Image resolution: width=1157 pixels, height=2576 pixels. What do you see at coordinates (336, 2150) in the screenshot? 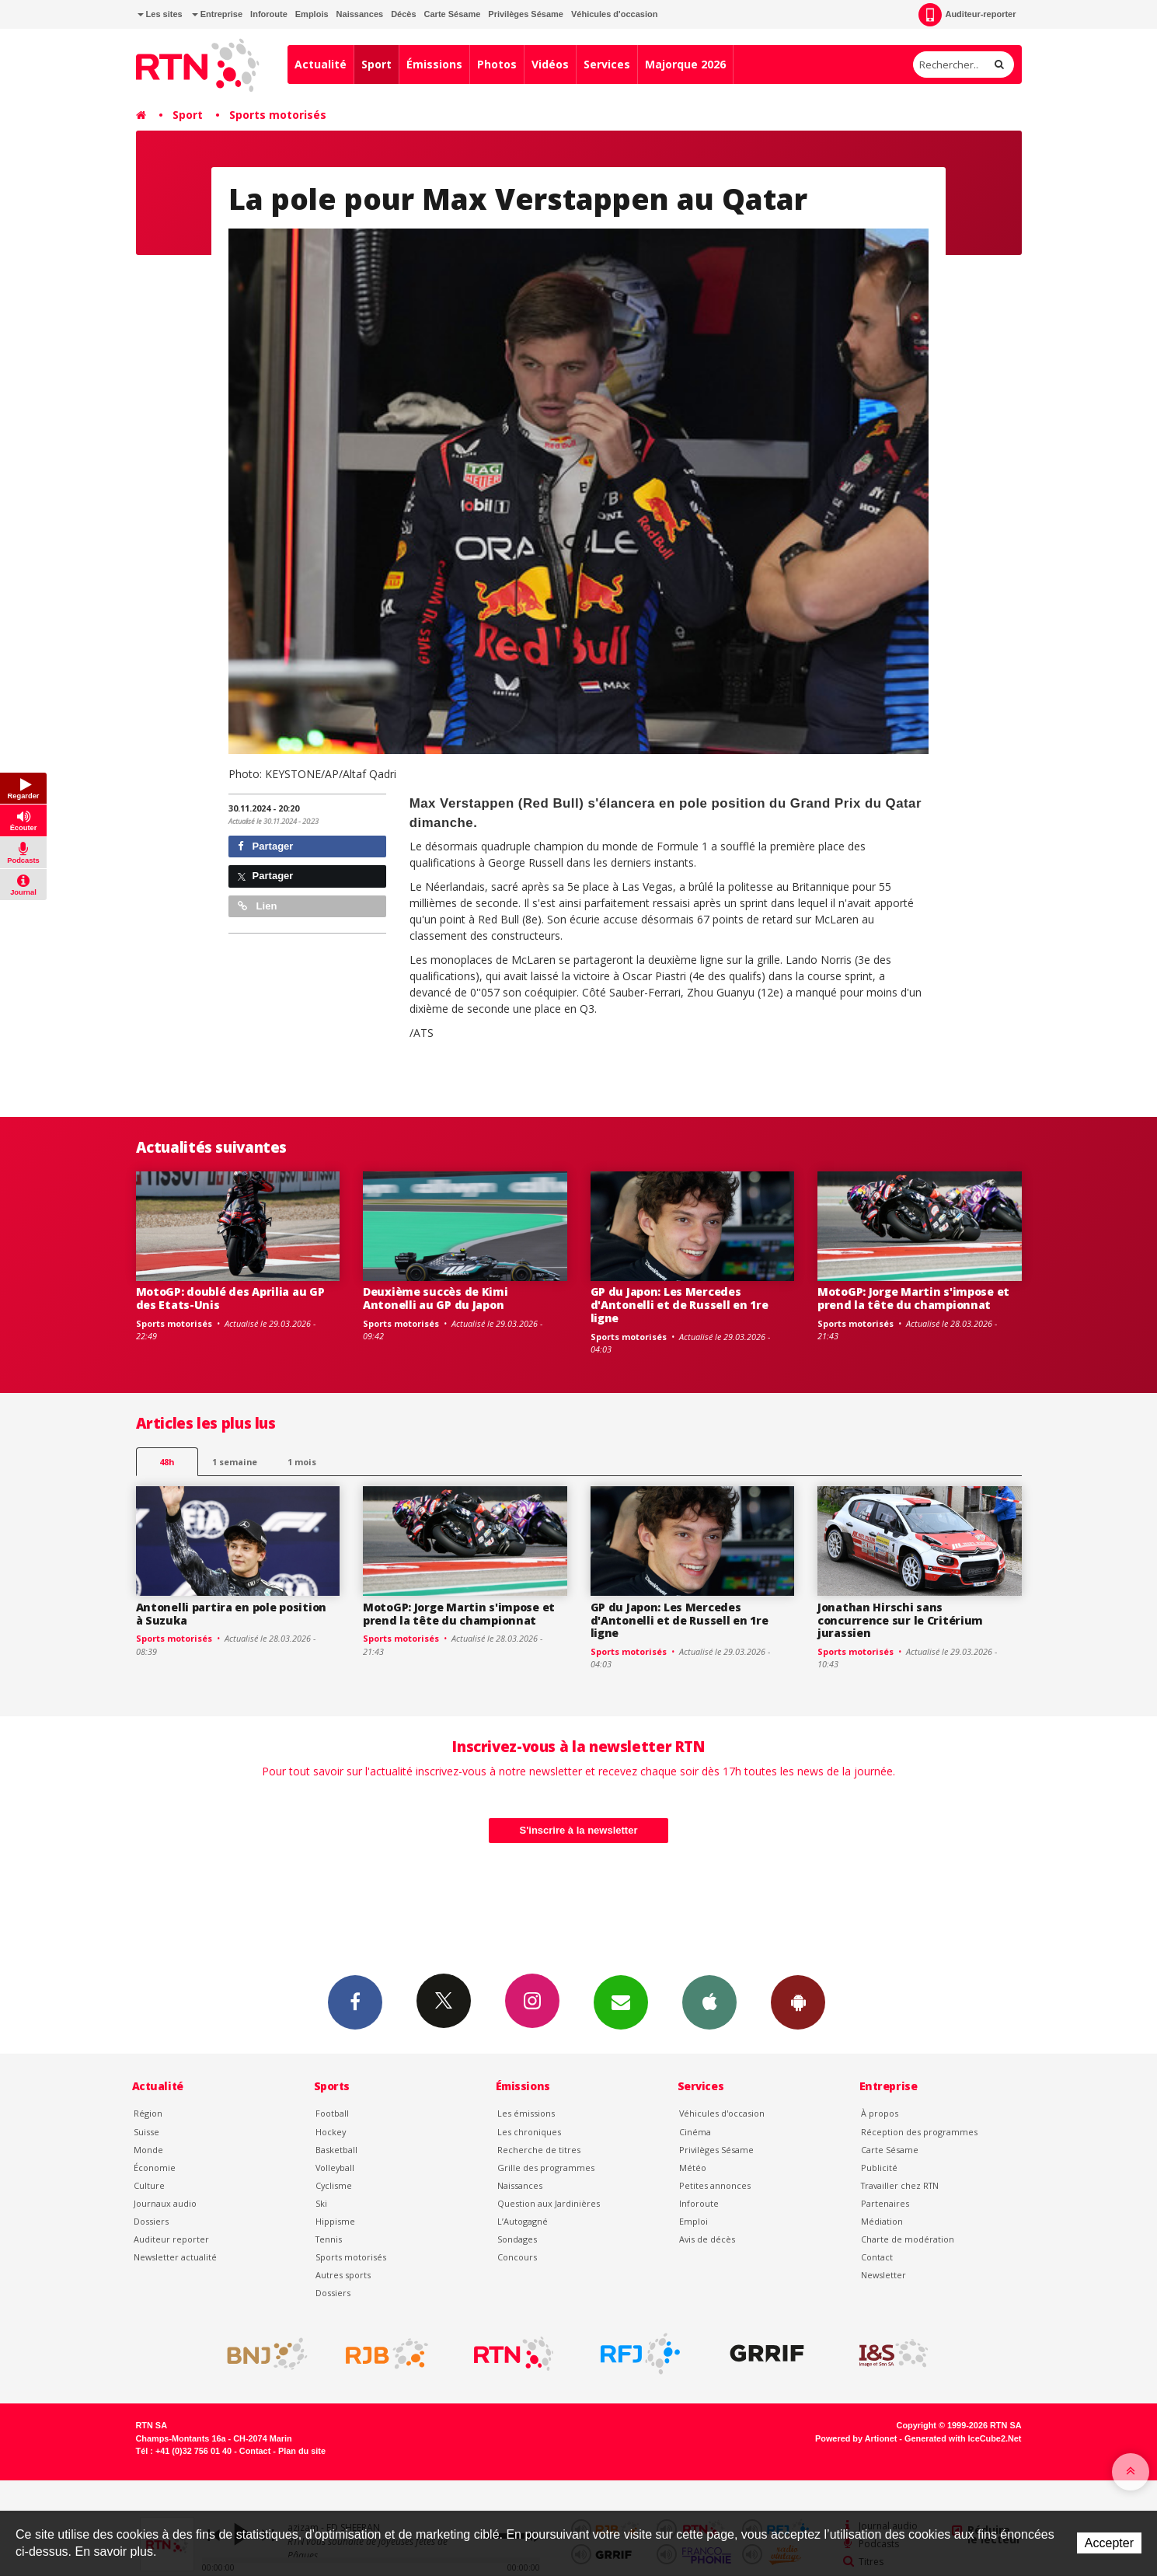
I see `Basketball` at bounding box center [336, 2150].